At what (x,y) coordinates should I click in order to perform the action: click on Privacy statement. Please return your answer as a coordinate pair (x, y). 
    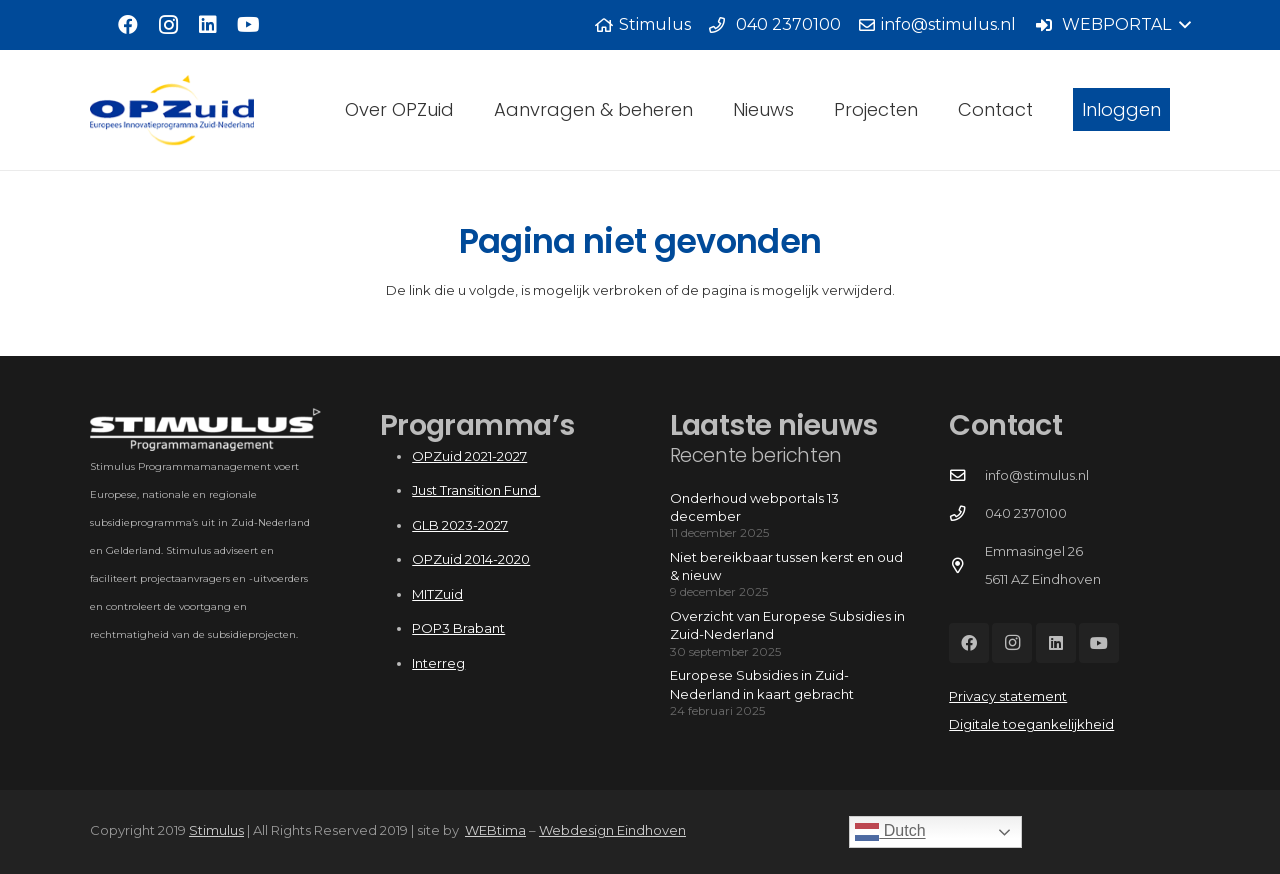
    Looking at the image, I should click on (1008, 696).